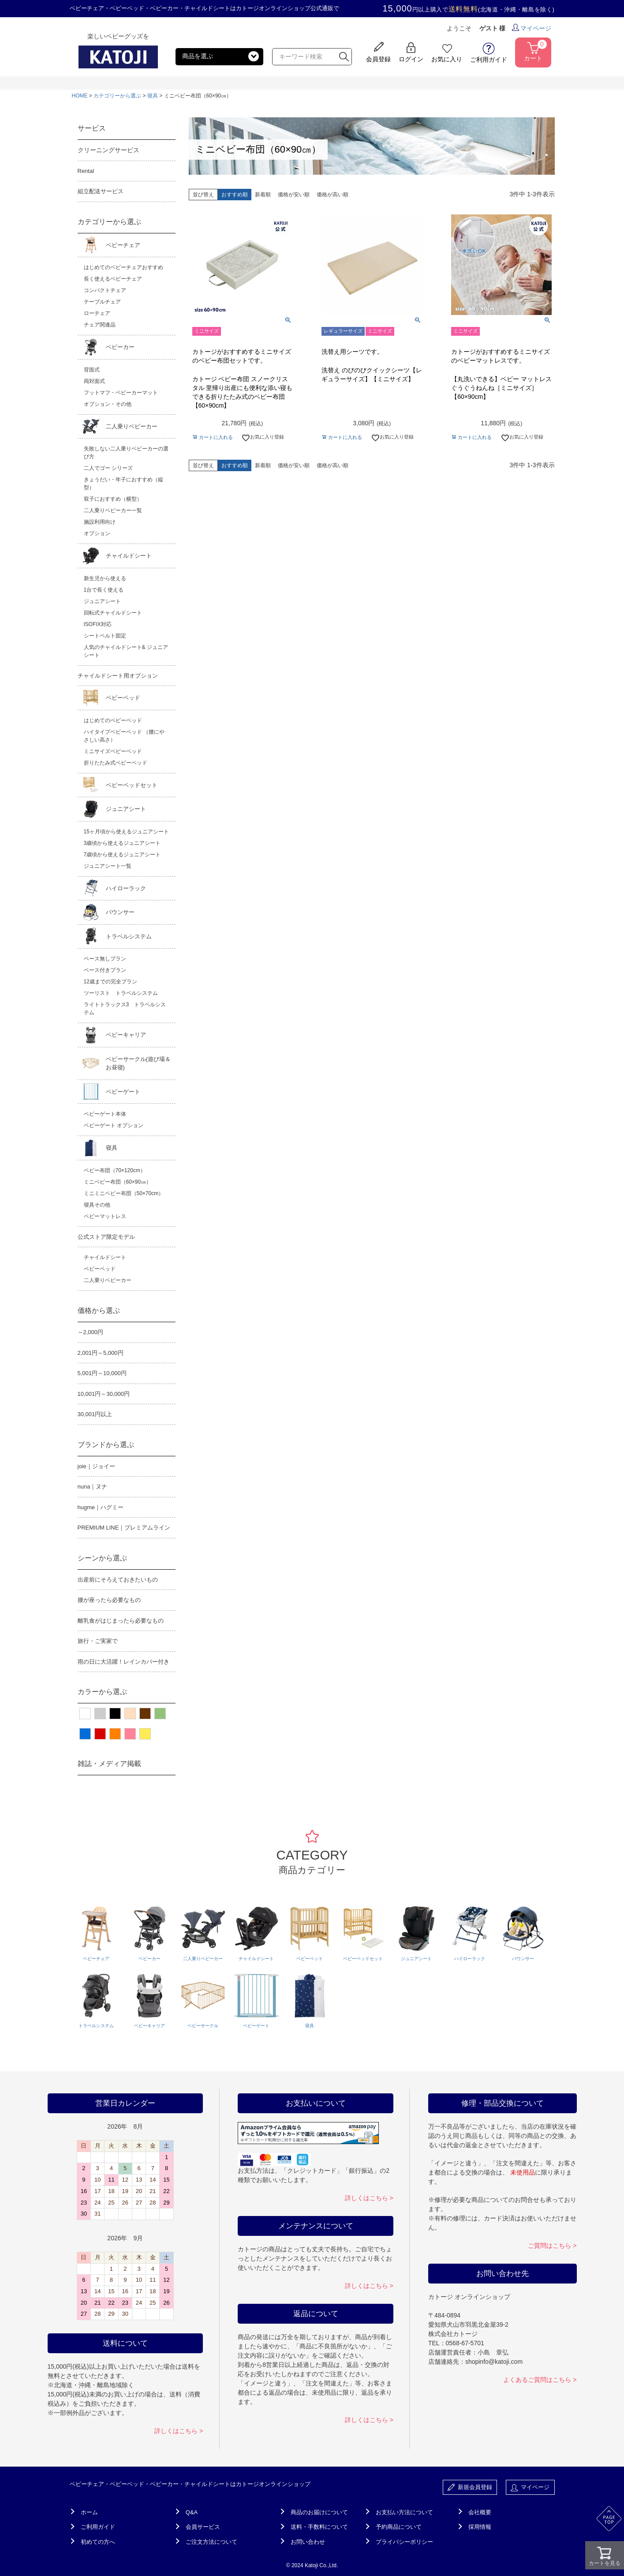  What do you see at coordinates (120, 347) in the screenshot?
I see `ベビーカー` at bounding box center [120, 347].